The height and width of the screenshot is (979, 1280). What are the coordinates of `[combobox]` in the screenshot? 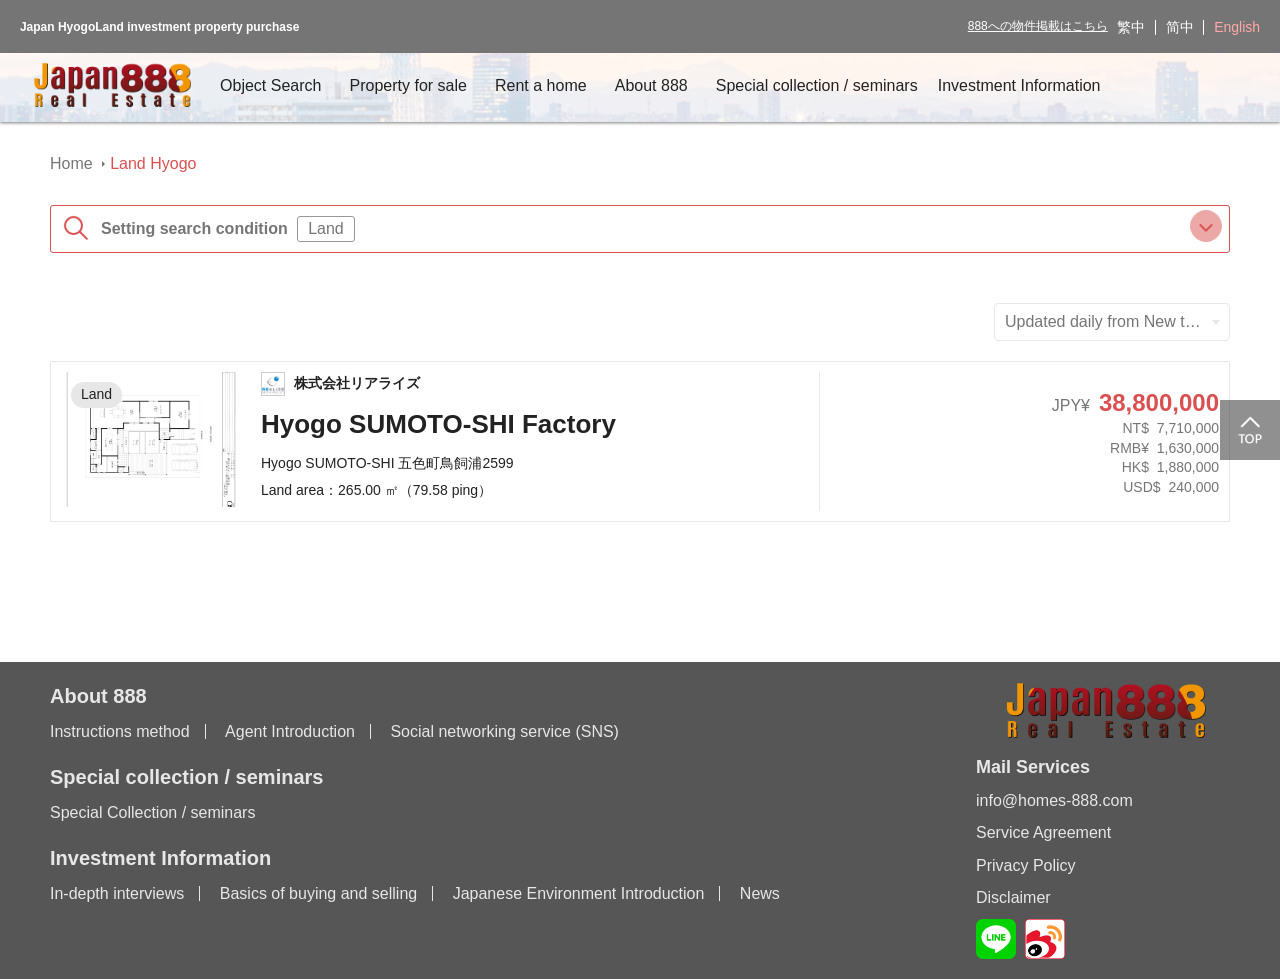 It's located at (1112, 322).